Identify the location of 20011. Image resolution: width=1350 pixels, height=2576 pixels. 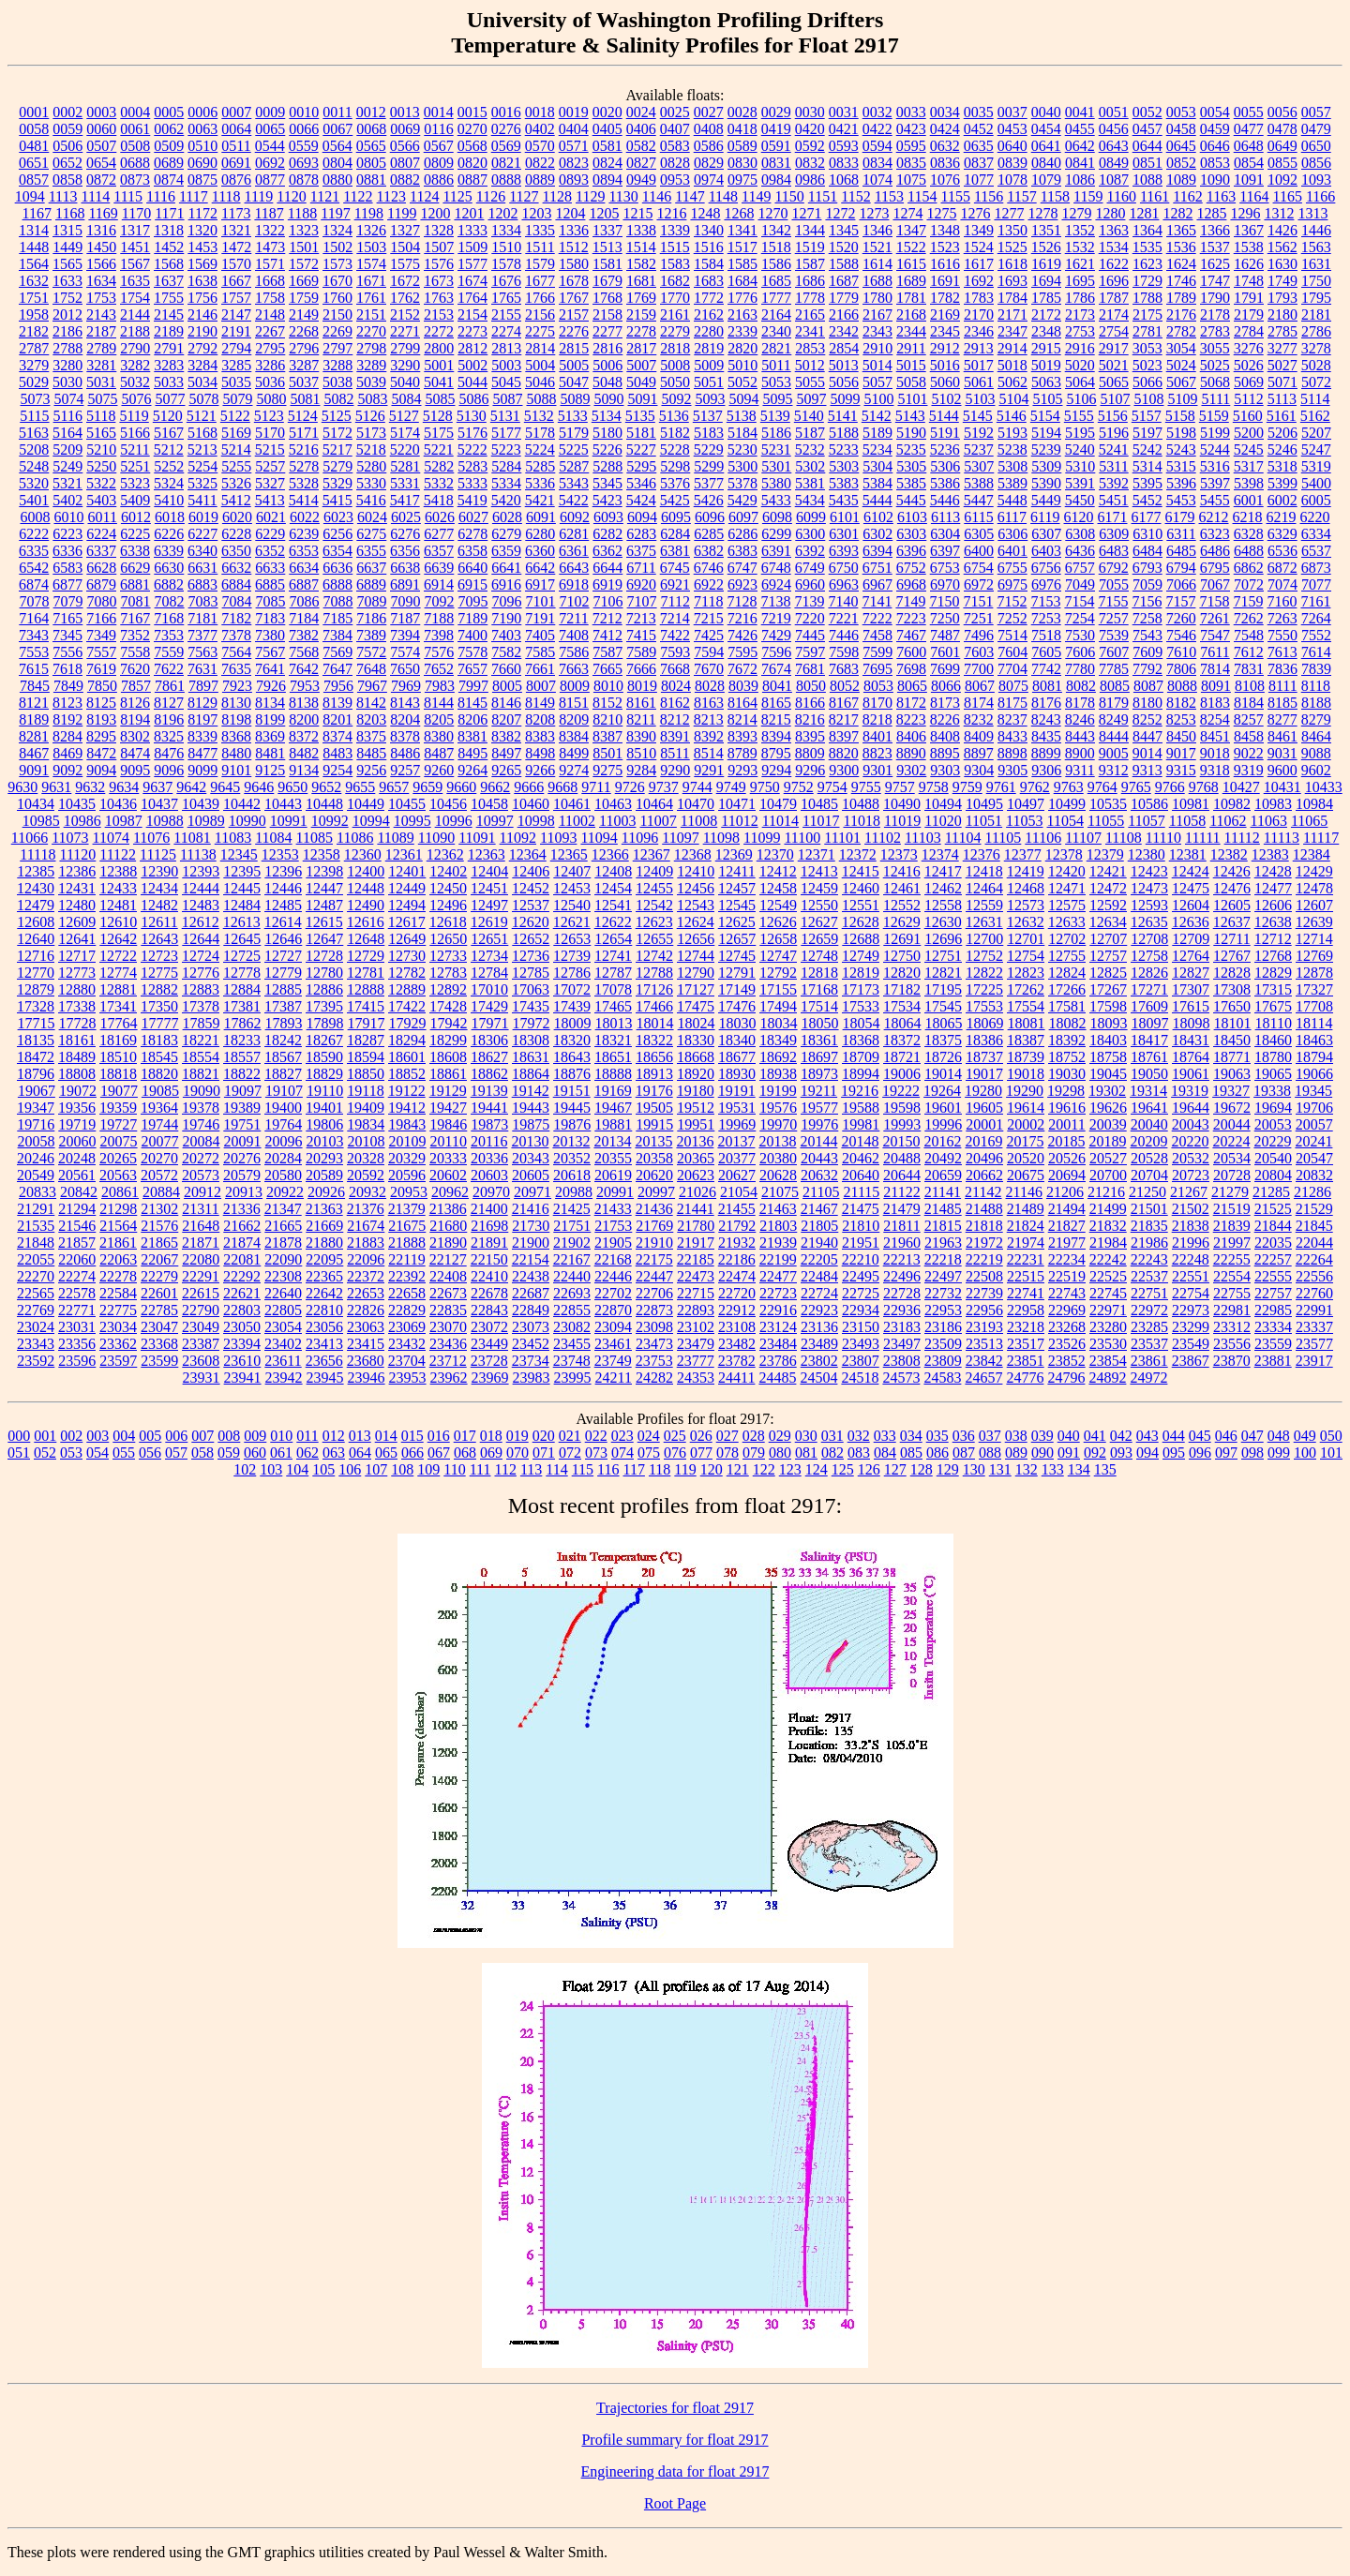
(1066, 1124).